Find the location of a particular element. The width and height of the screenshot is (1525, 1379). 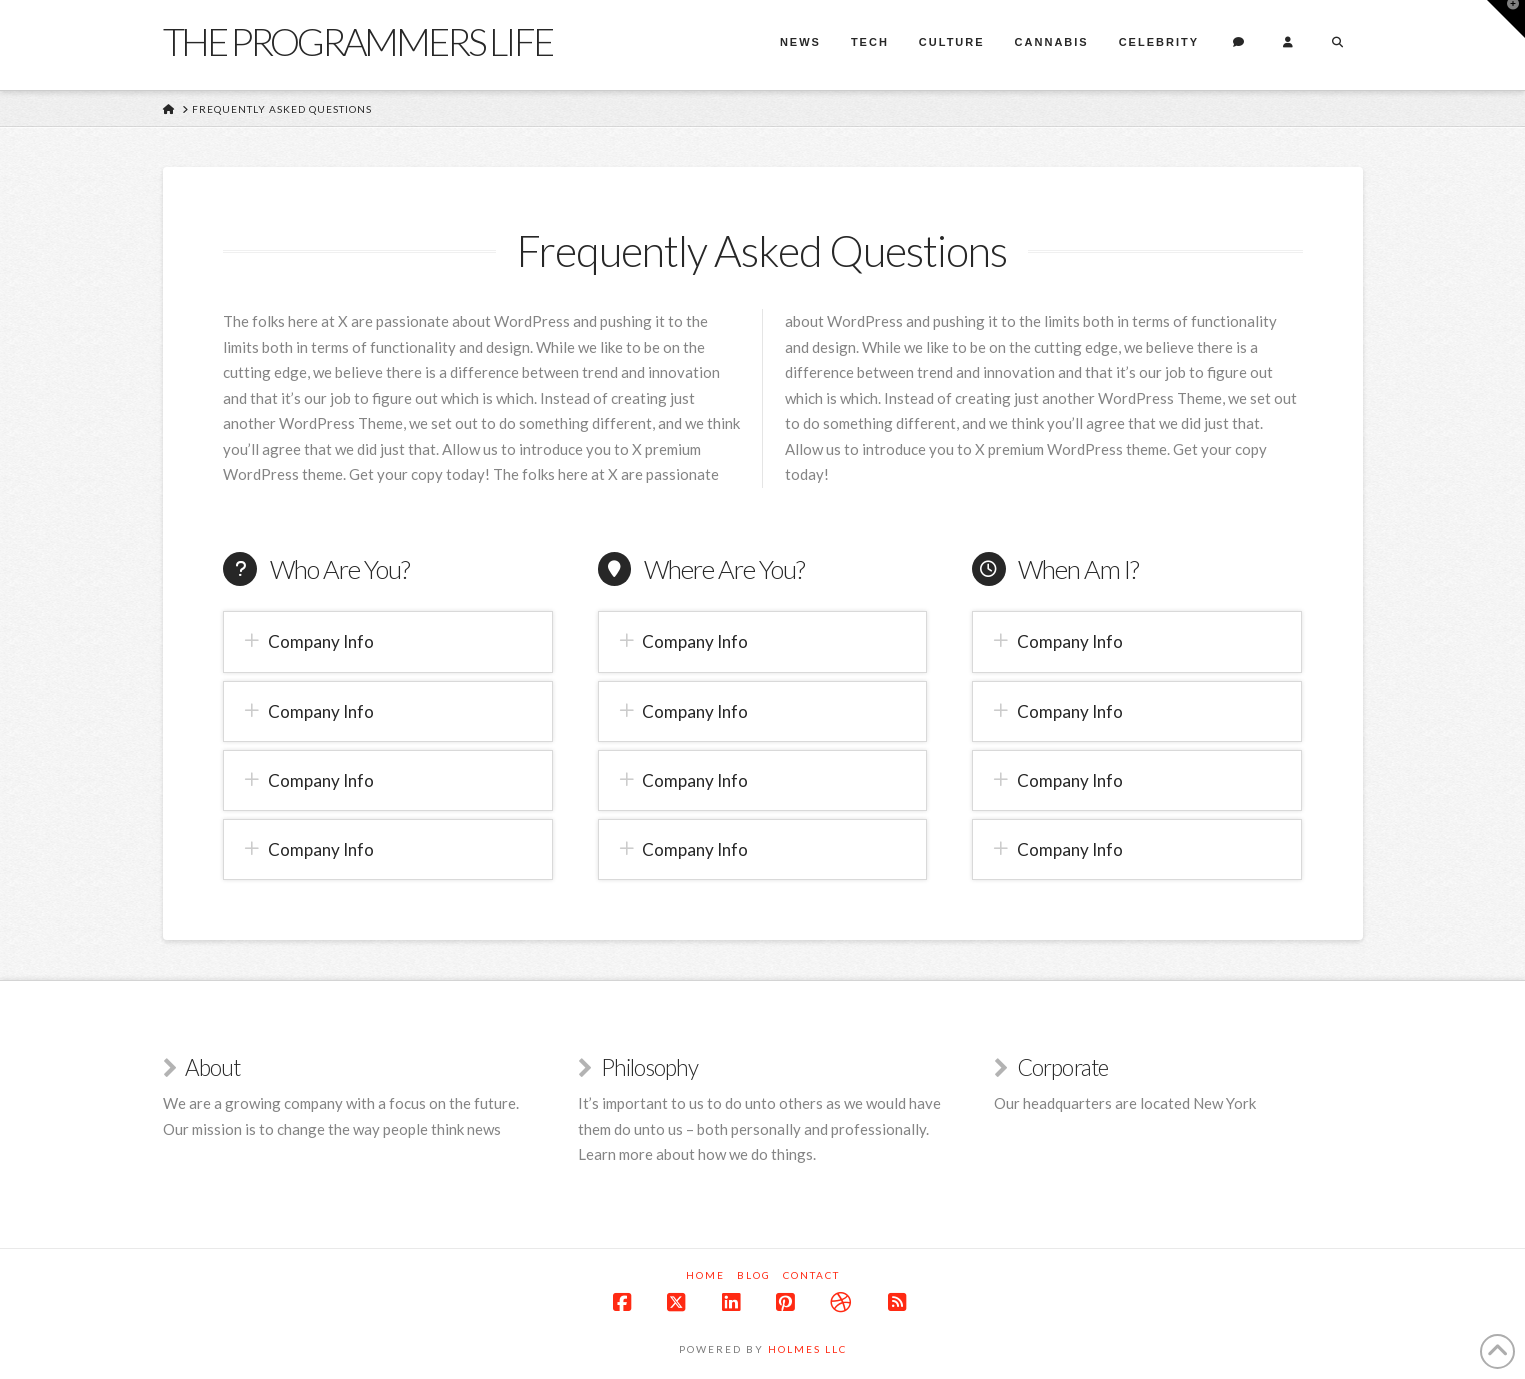

Blog is located at coordinates (754, 1275).